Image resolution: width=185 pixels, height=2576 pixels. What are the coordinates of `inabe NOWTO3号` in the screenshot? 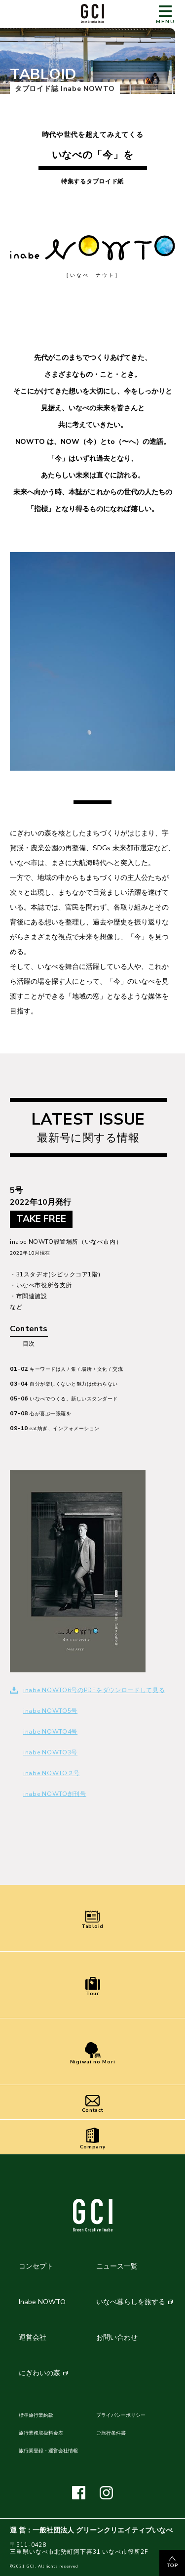 It's located at (50, 1752).